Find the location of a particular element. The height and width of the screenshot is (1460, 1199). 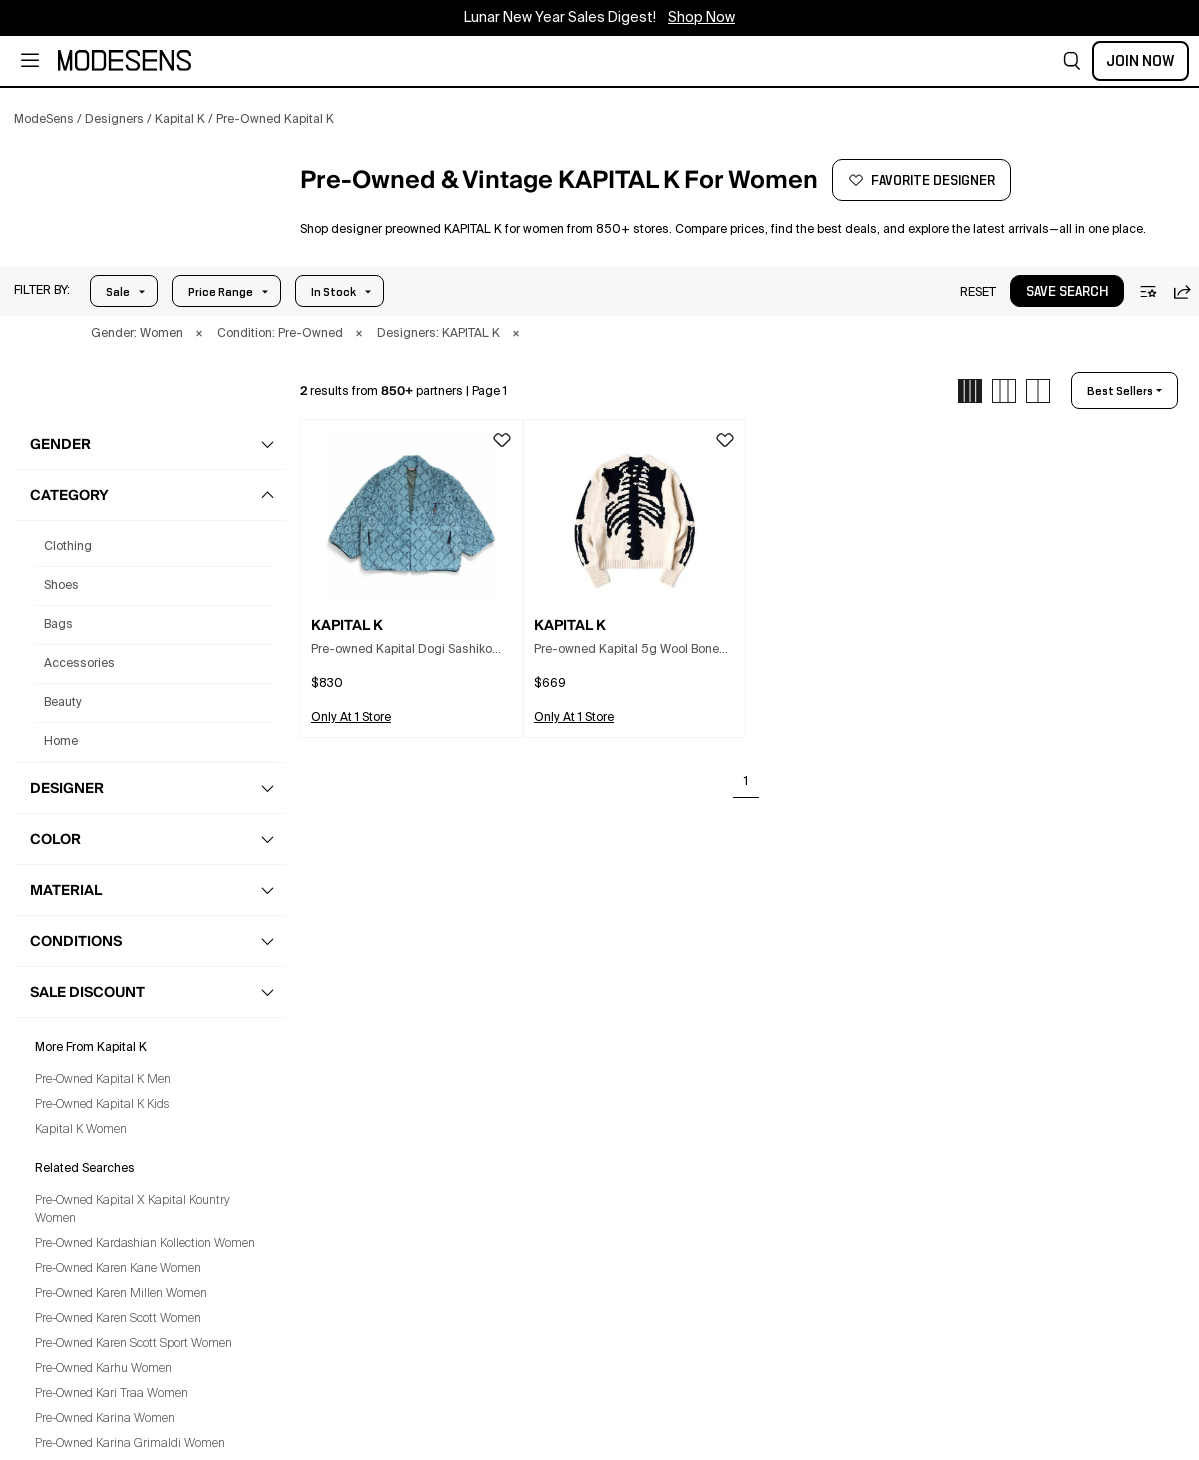

Pre-Owned Karen Kane Women is located at coordinates (118, 1269).